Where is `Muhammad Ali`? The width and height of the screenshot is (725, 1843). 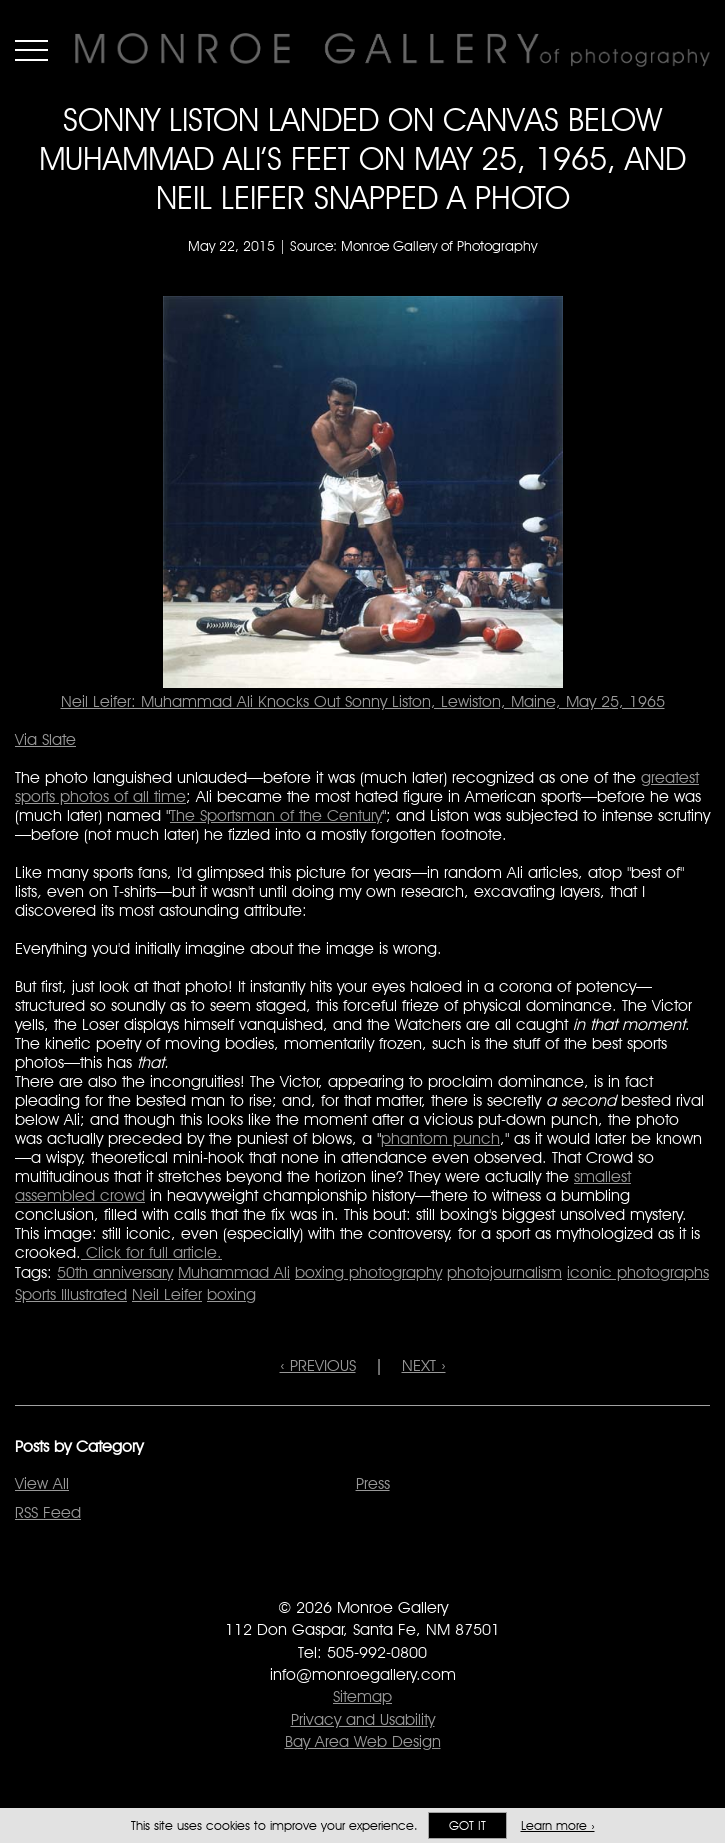
Muhammad Ali is located at coordinates (234, 1272).